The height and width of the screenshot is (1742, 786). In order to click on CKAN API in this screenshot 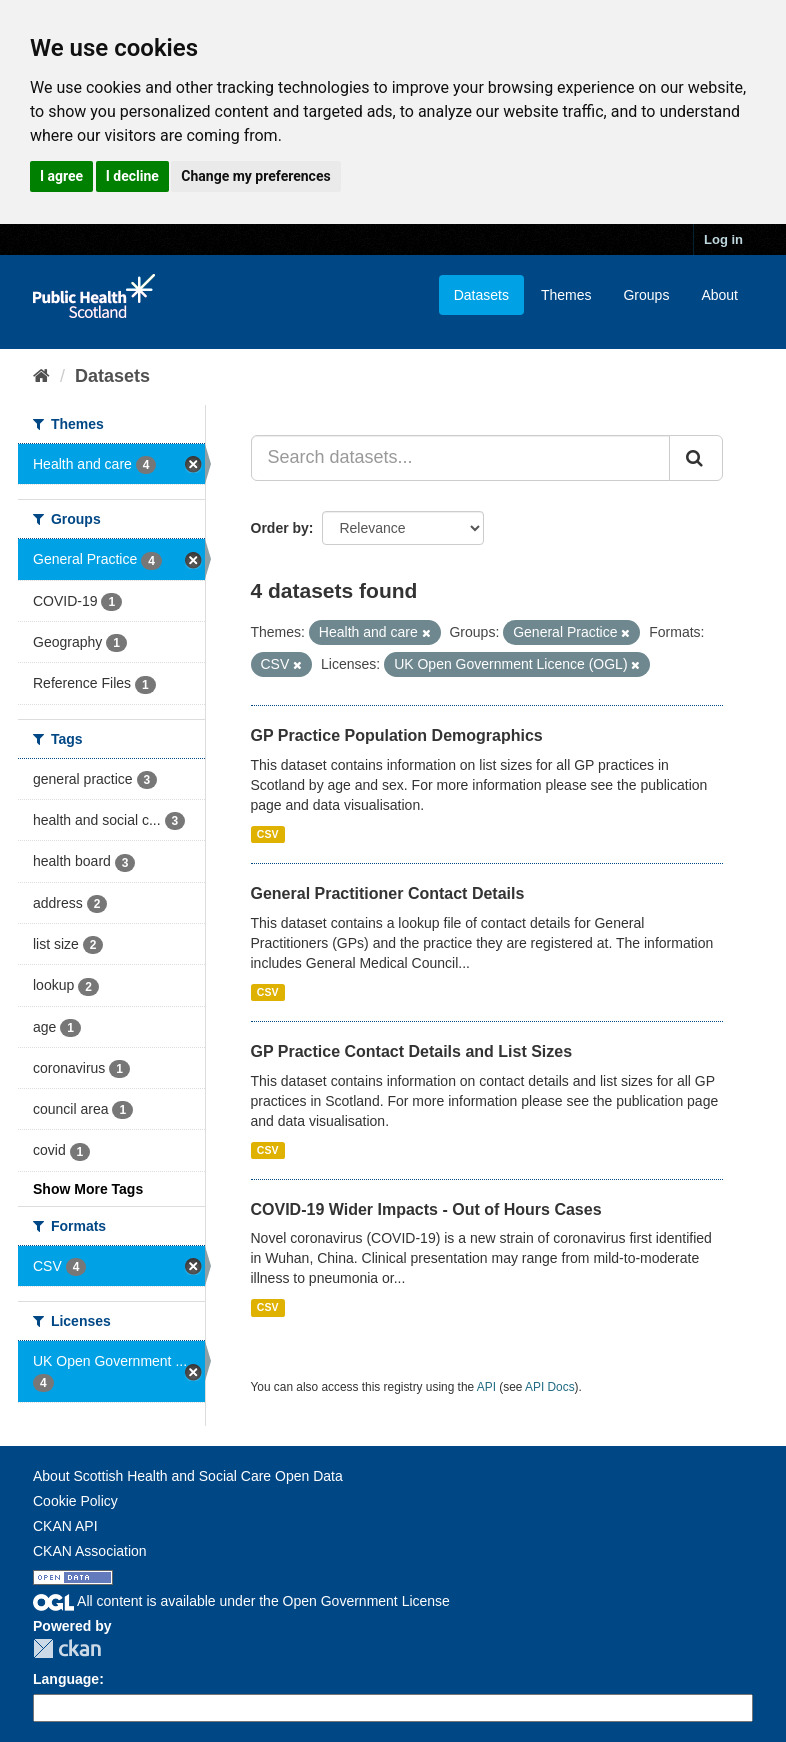, I will do `click(65, 1526)`.